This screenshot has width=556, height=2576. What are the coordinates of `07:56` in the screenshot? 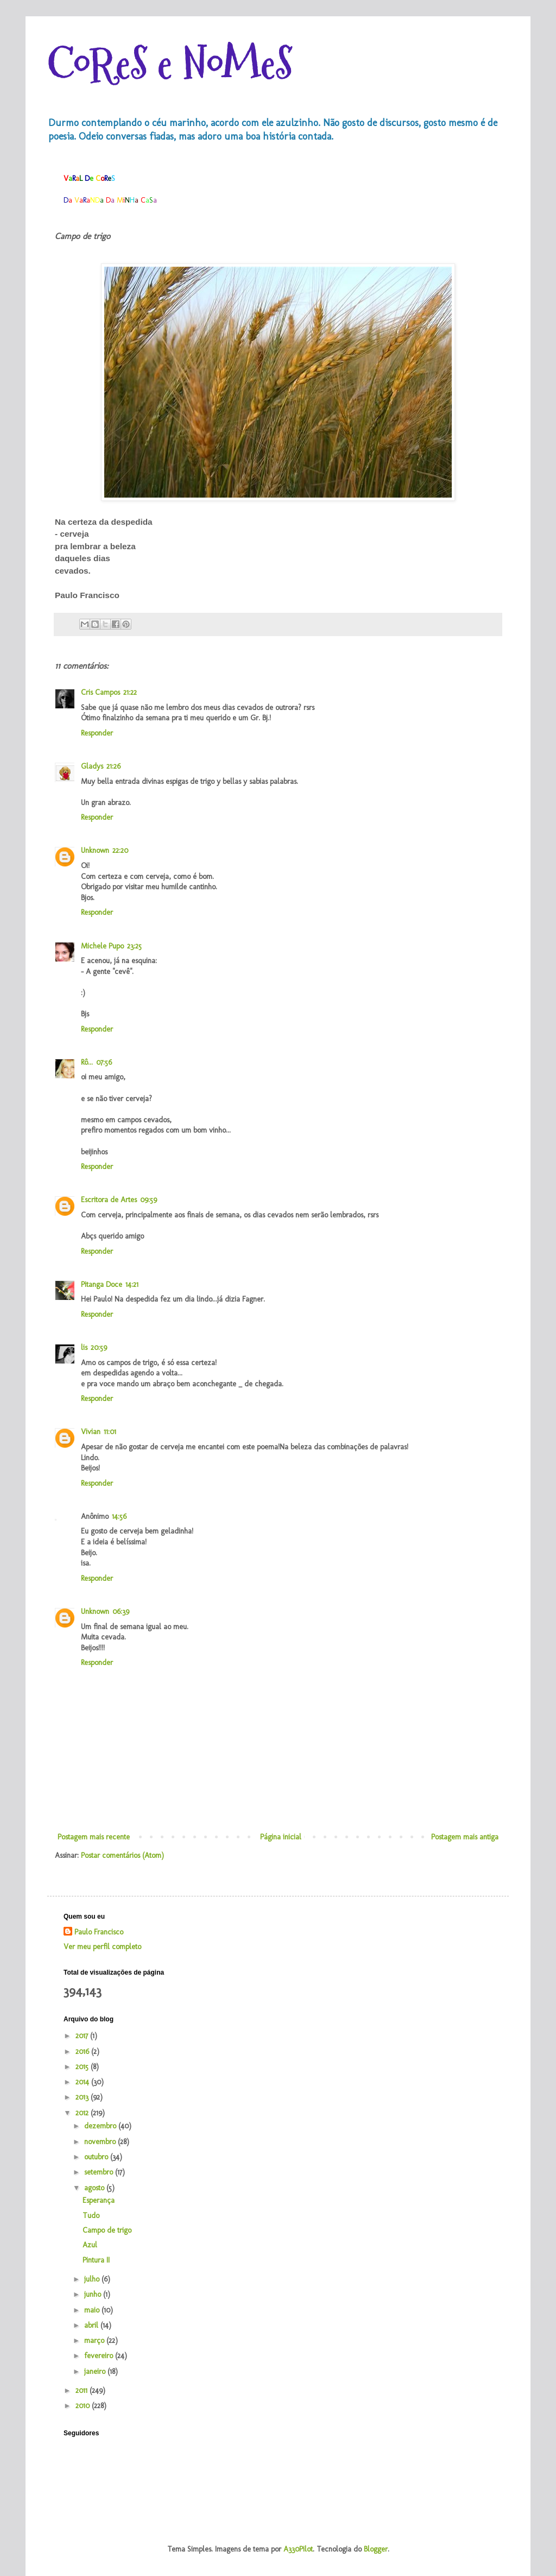 It's located at (104, 1062).